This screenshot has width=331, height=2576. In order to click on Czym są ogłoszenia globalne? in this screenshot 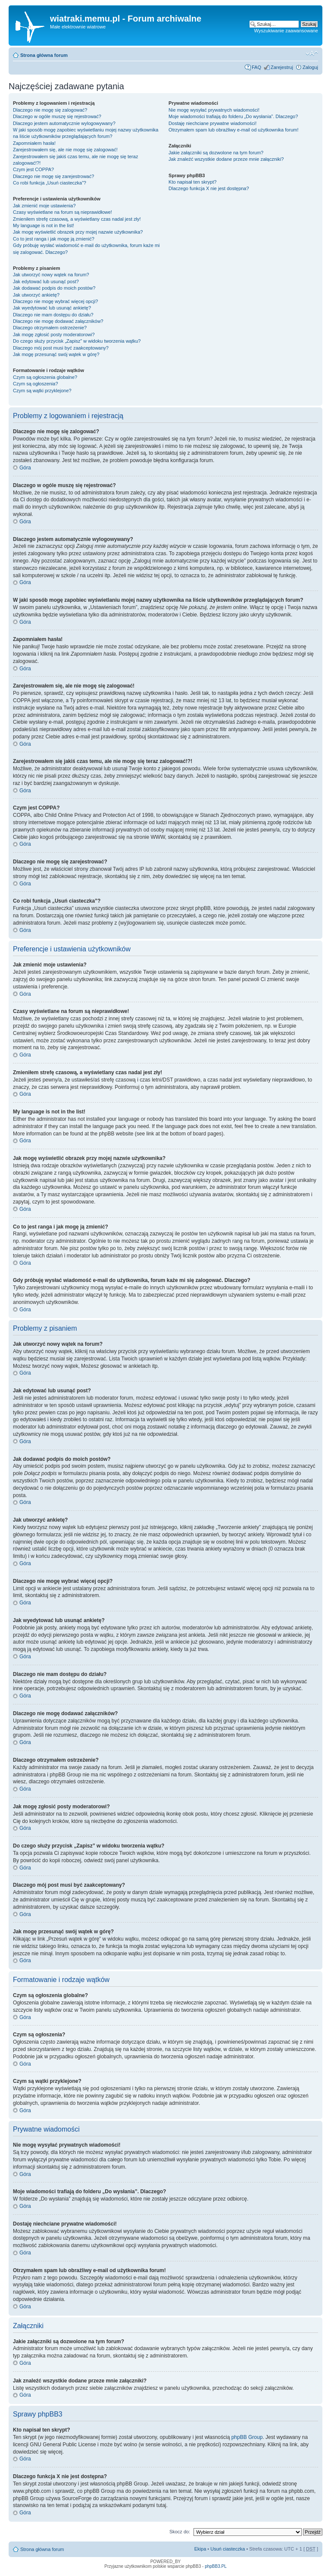, I will do `click(45, 377)`.